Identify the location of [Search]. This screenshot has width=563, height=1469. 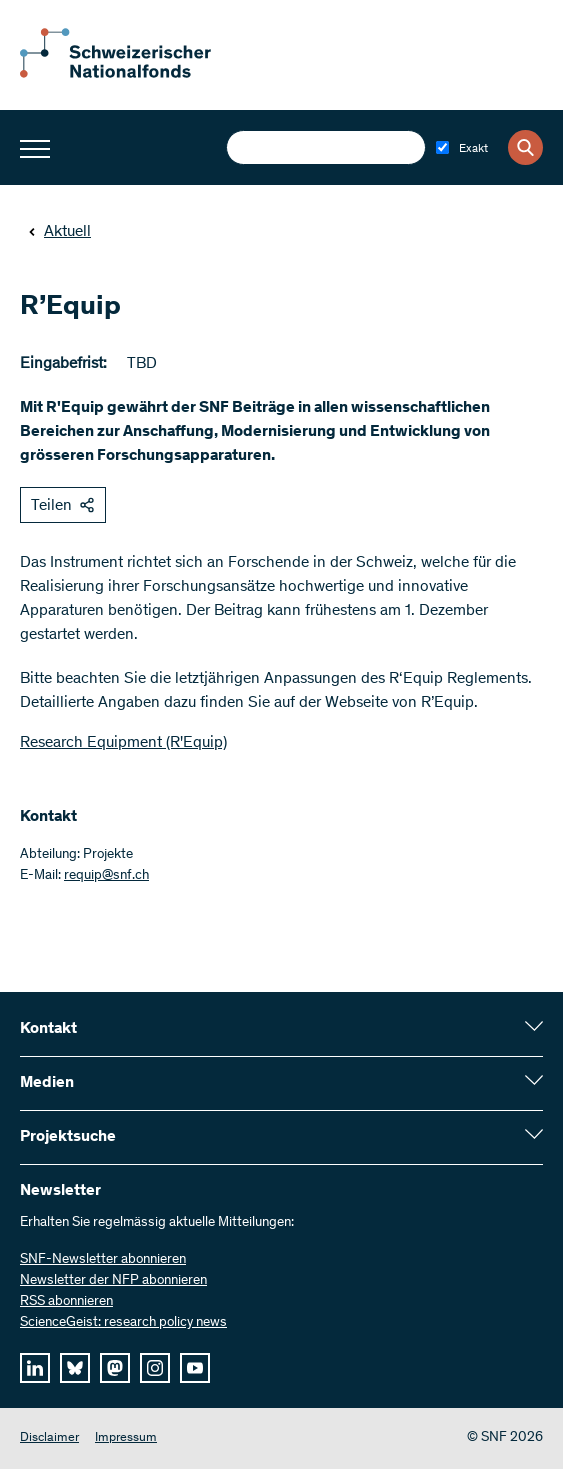
(525, 147).